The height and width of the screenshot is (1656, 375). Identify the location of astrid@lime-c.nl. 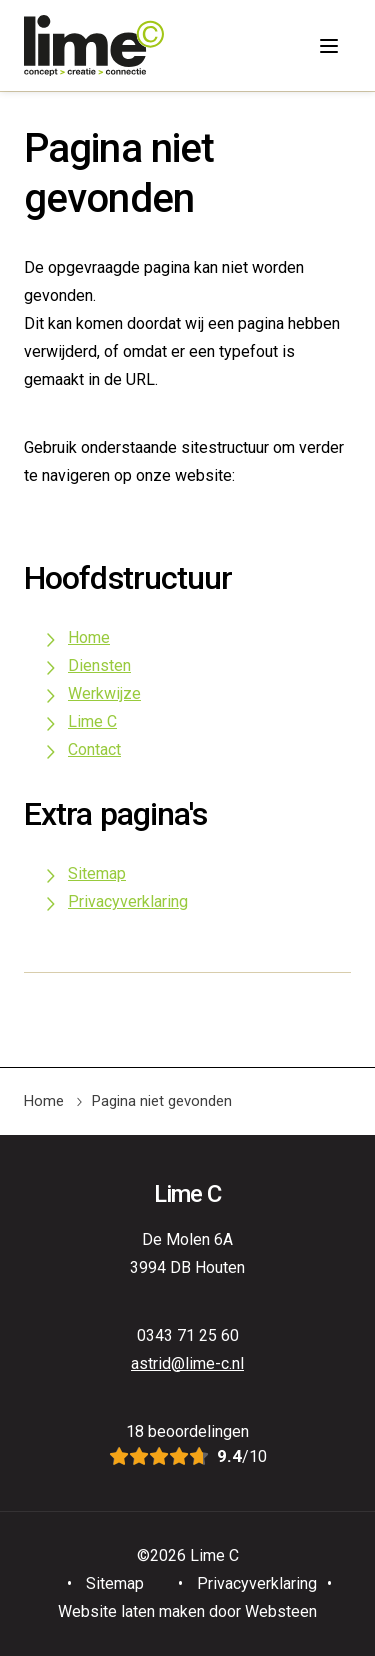
(187, 1363).